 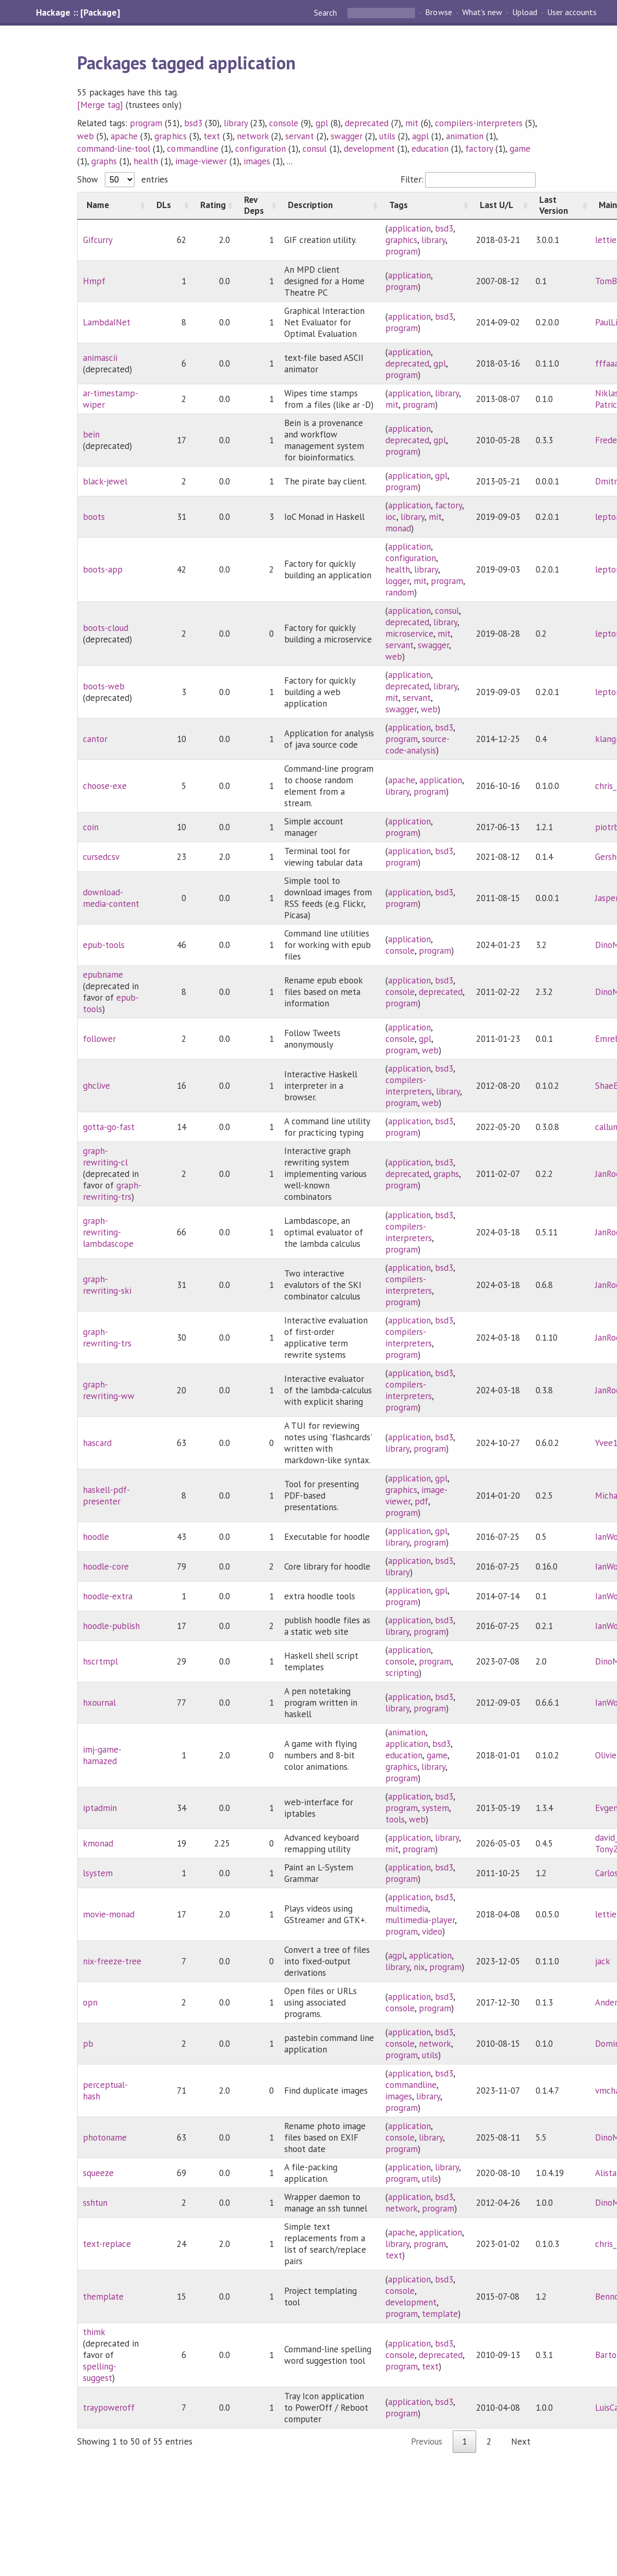 What do you see at coordinates (85, 136) in the screenshot?
I see `web` at bounding box center [85, 136].